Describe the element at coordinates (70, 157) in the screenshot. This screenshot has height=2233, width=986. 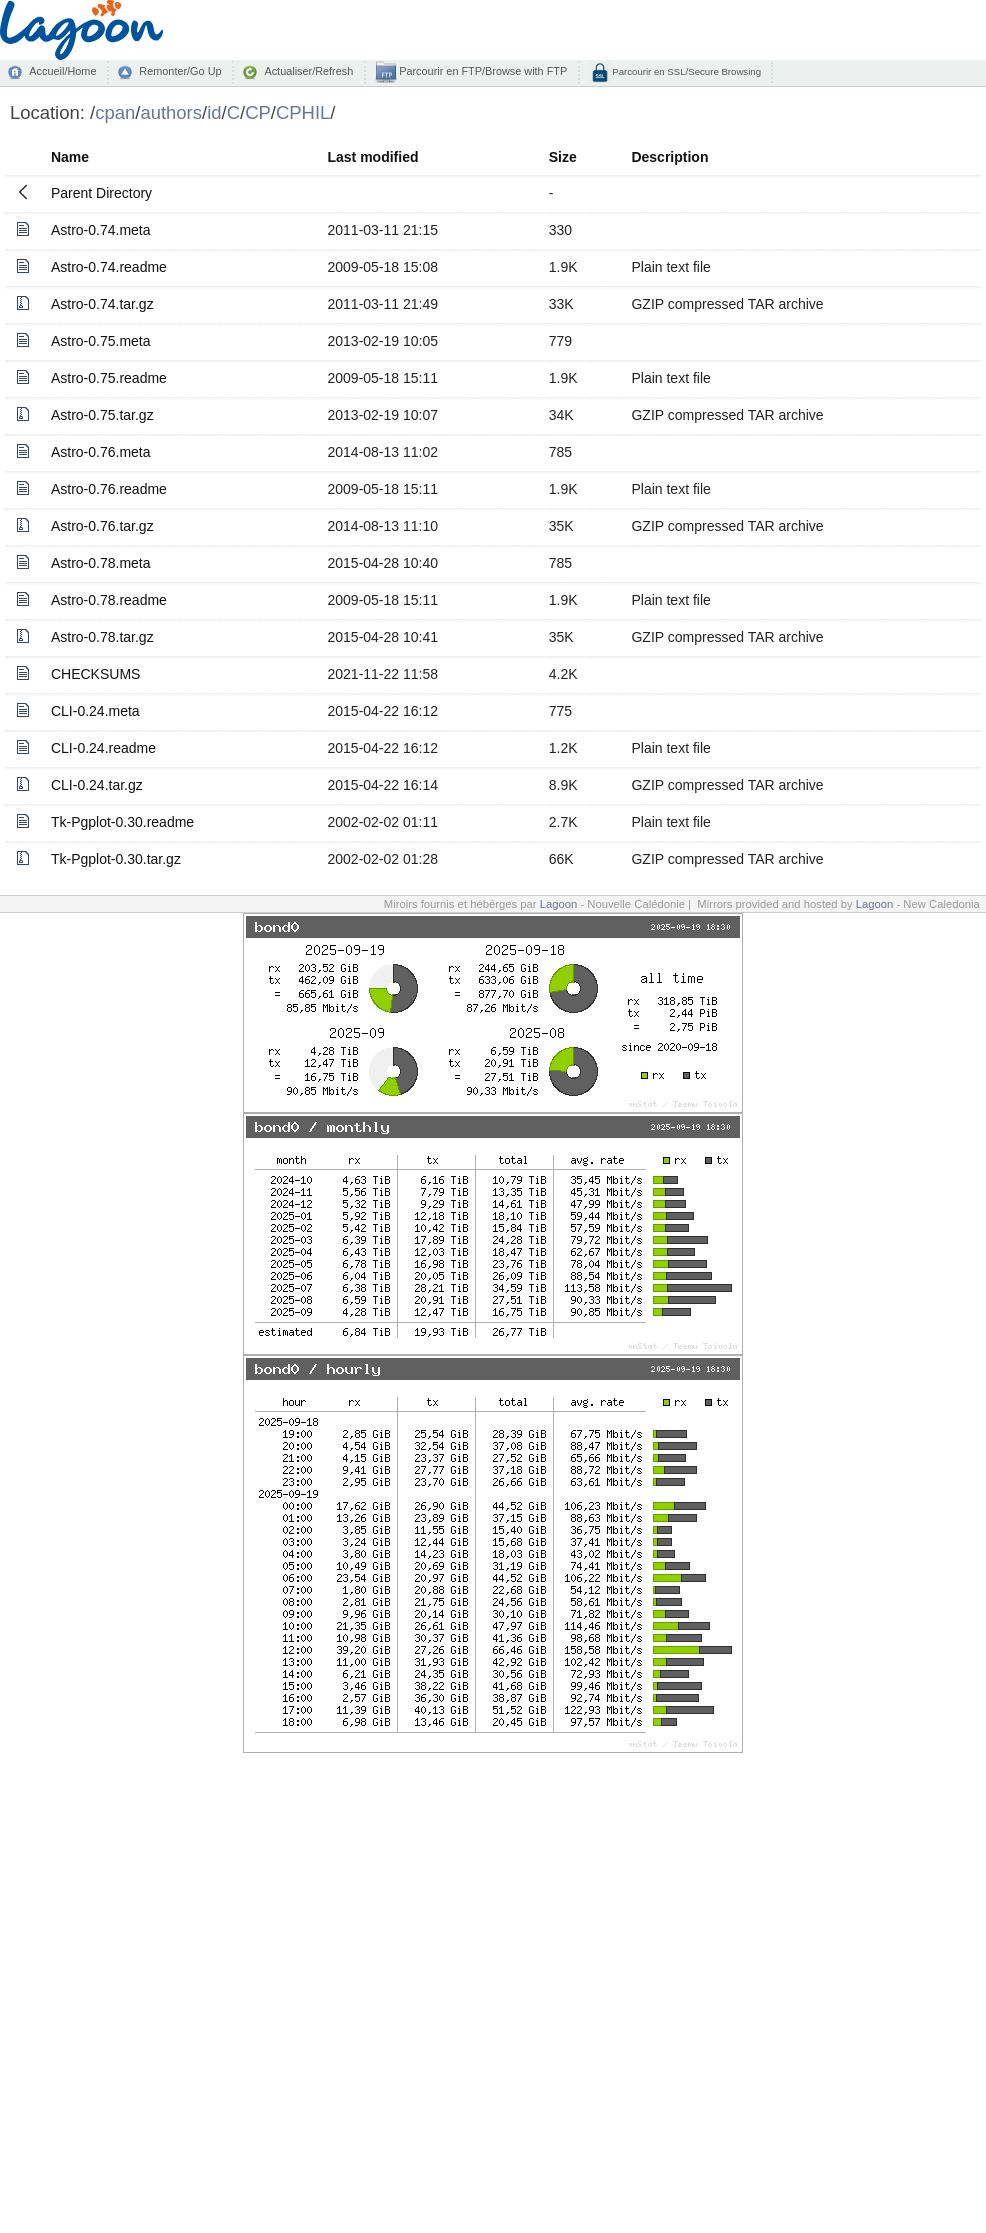
I see `Name` at that location.